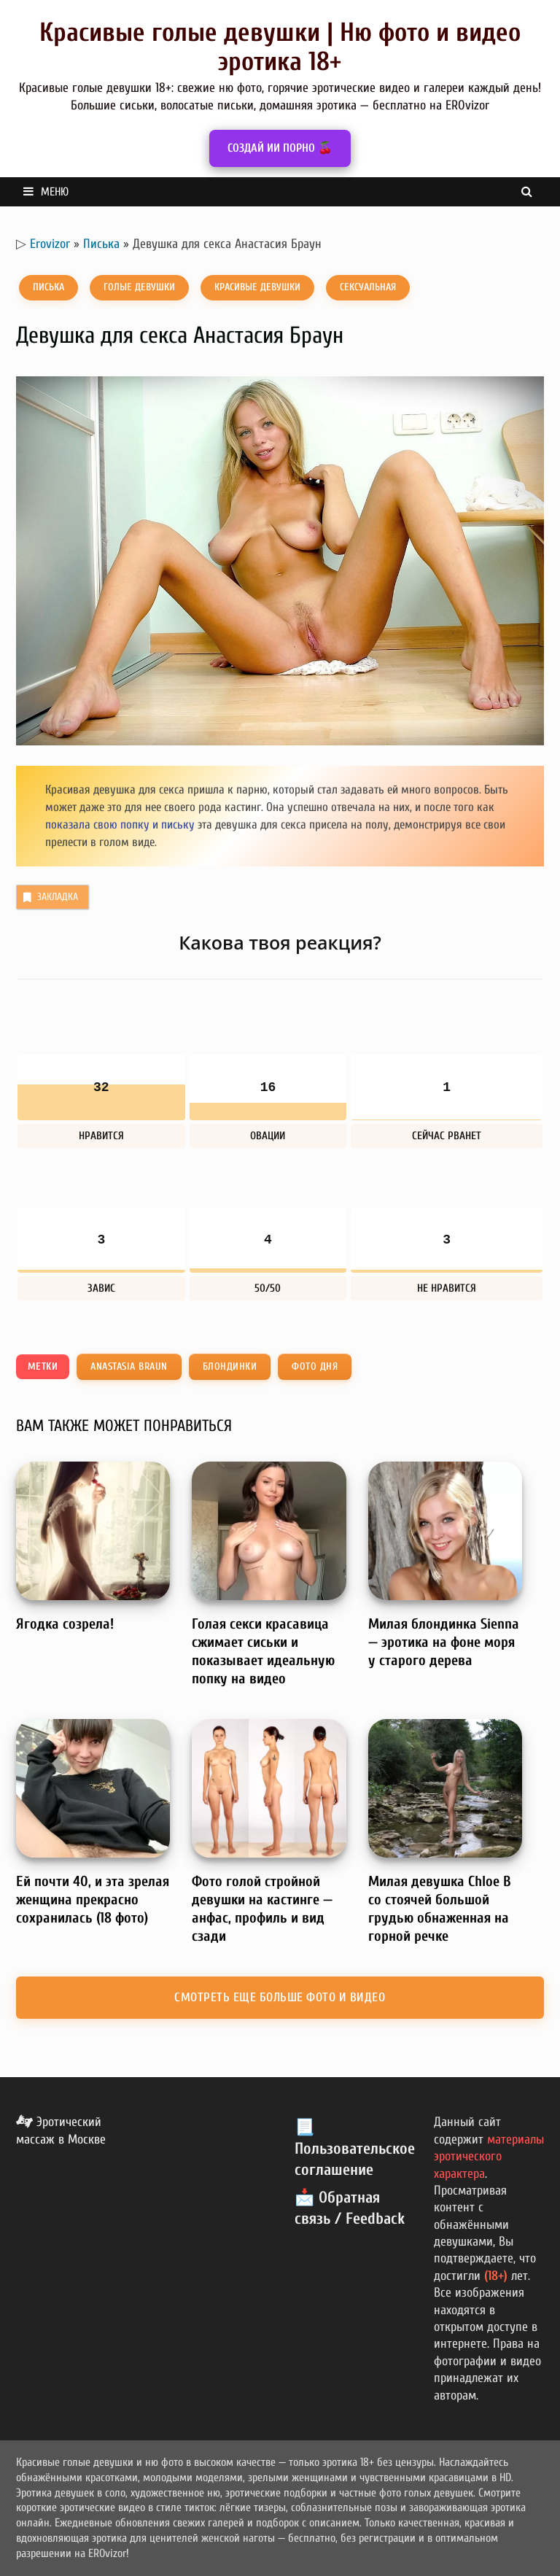 The width and height of the screenshot is (560, 2576). What do you see at coordinates (120, 824) in the screenshot?
I see `показала свою попку и письку [показала свою попку и письку (откроется в новой вкладке)]` at bounding box center [120, 824].